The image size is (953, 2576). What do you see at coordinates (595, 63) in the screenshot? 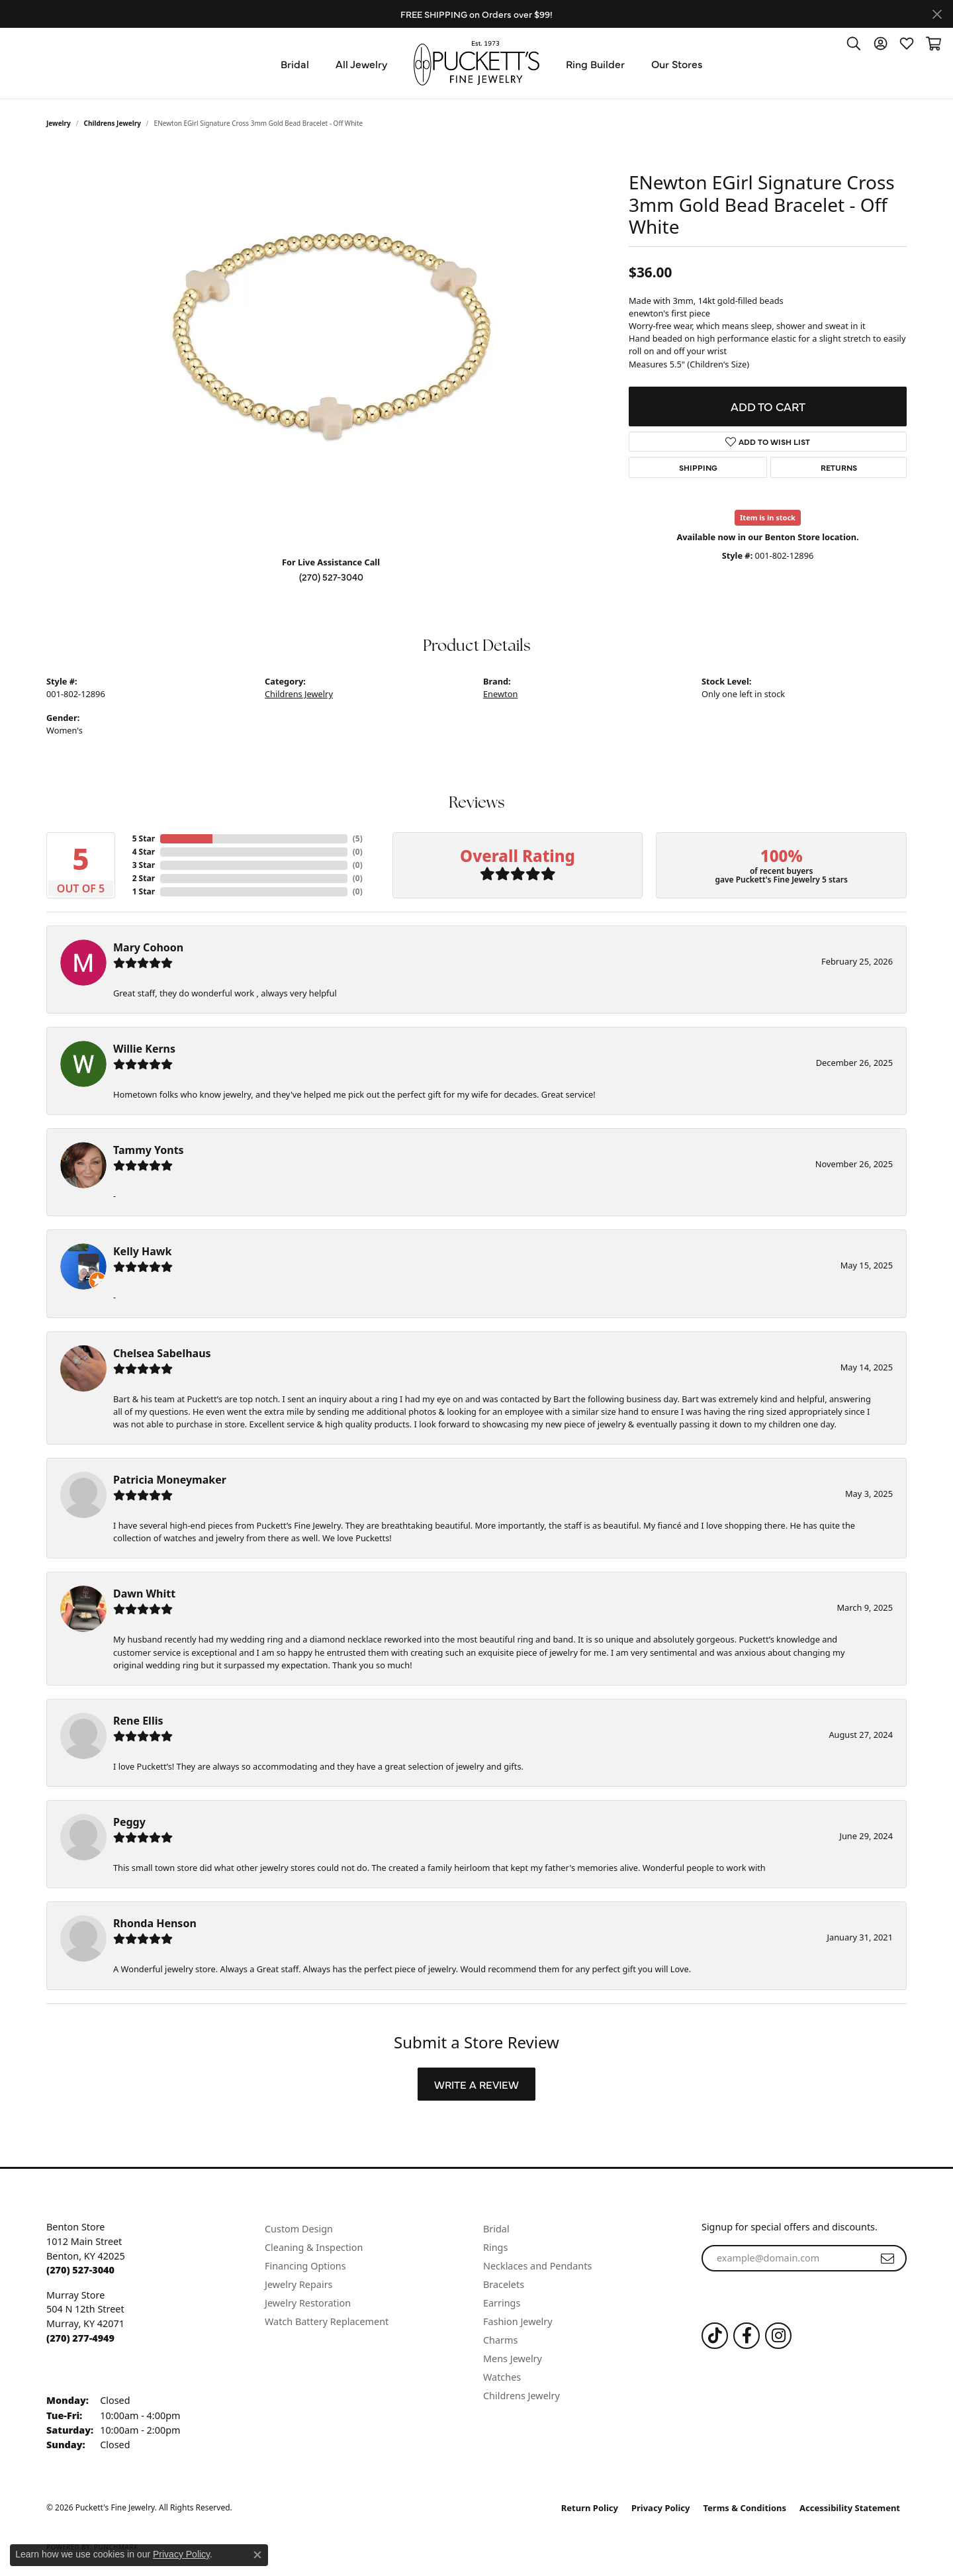
I see `Ring Builder` at bounding box center [595, 63].